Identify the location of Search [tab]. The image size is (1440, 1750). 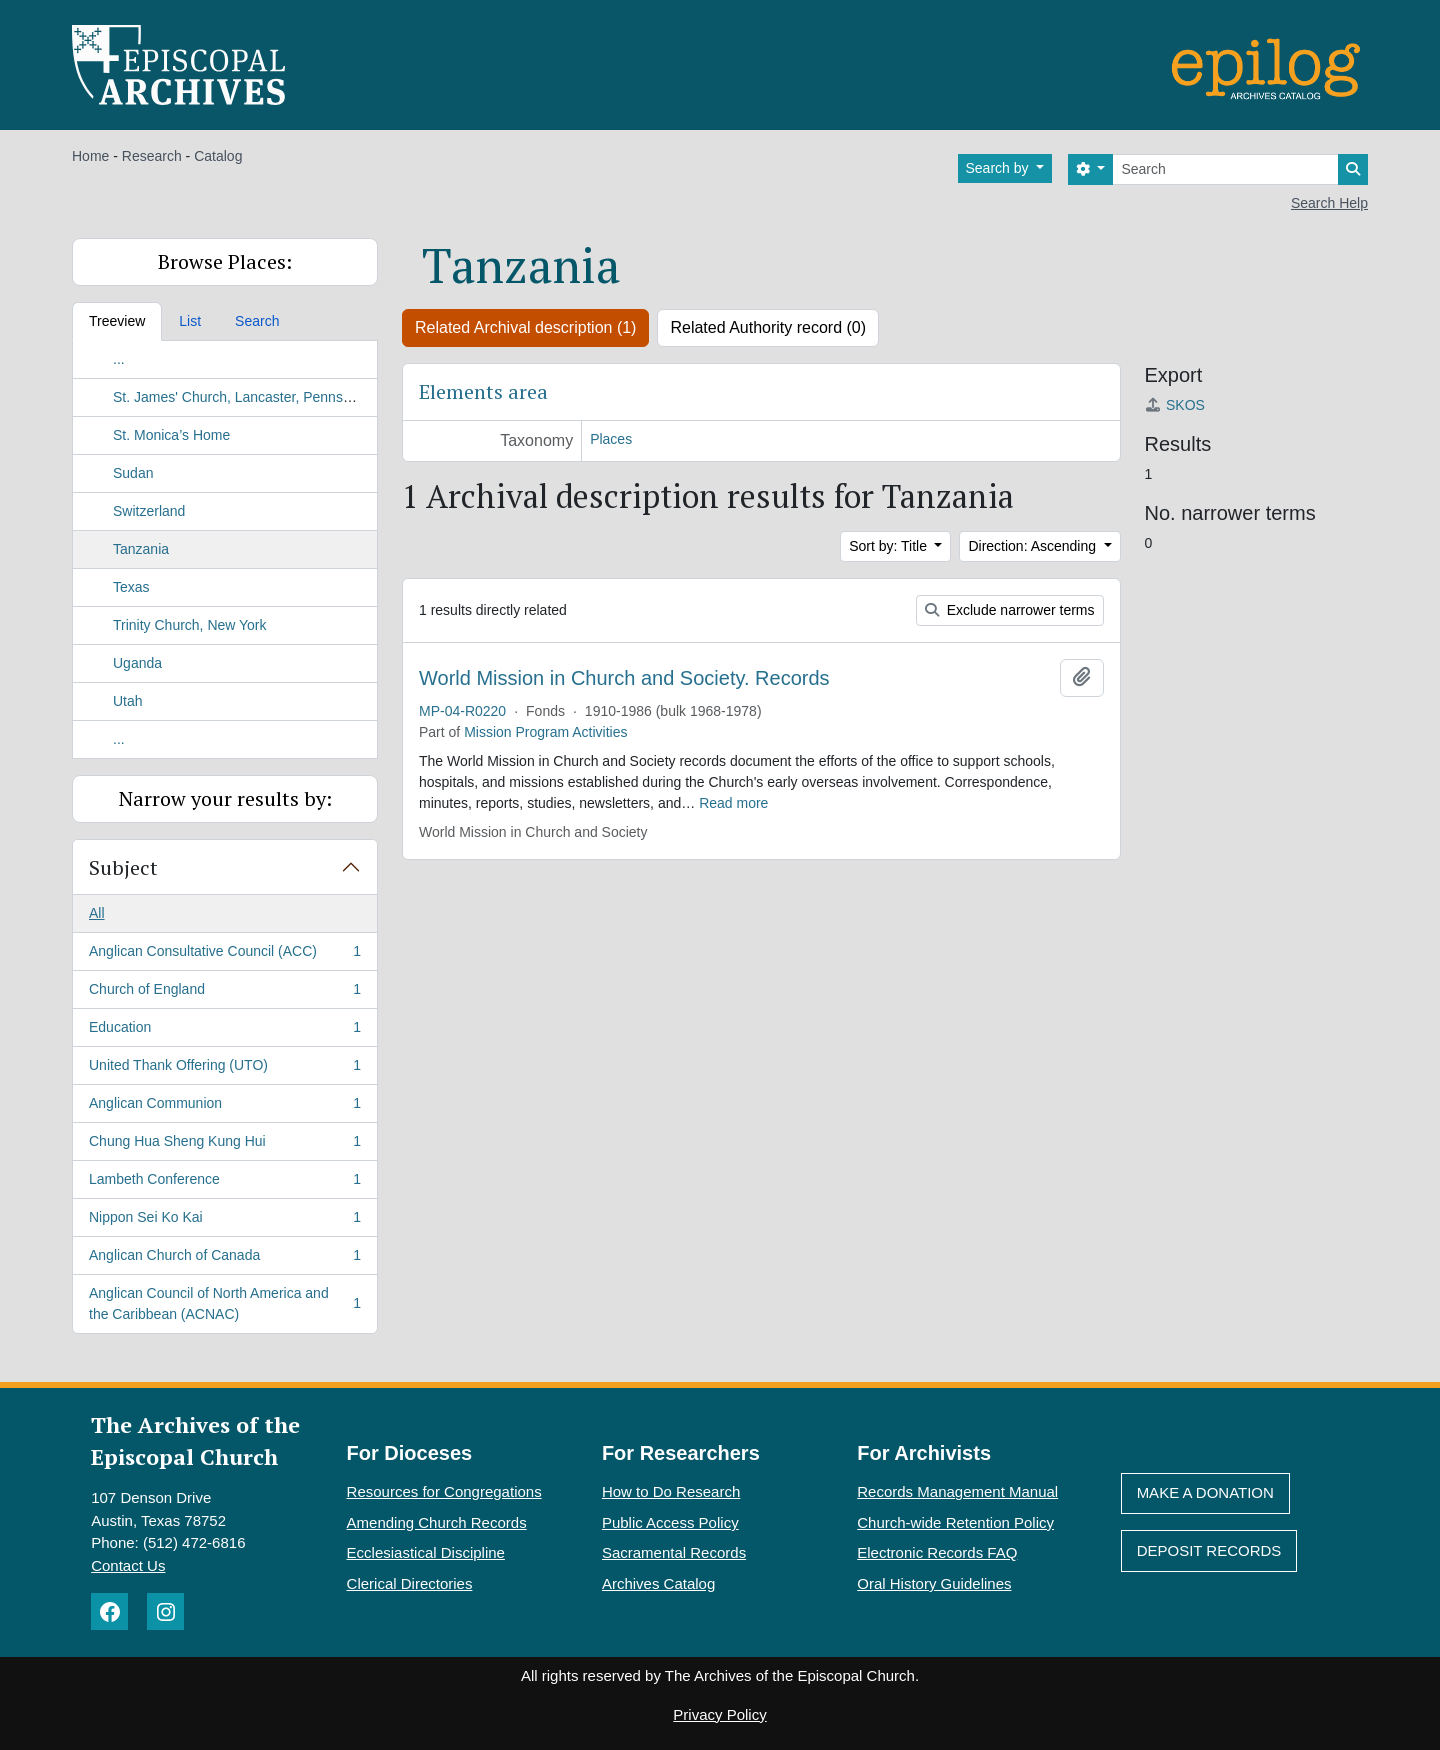
(257, 321).